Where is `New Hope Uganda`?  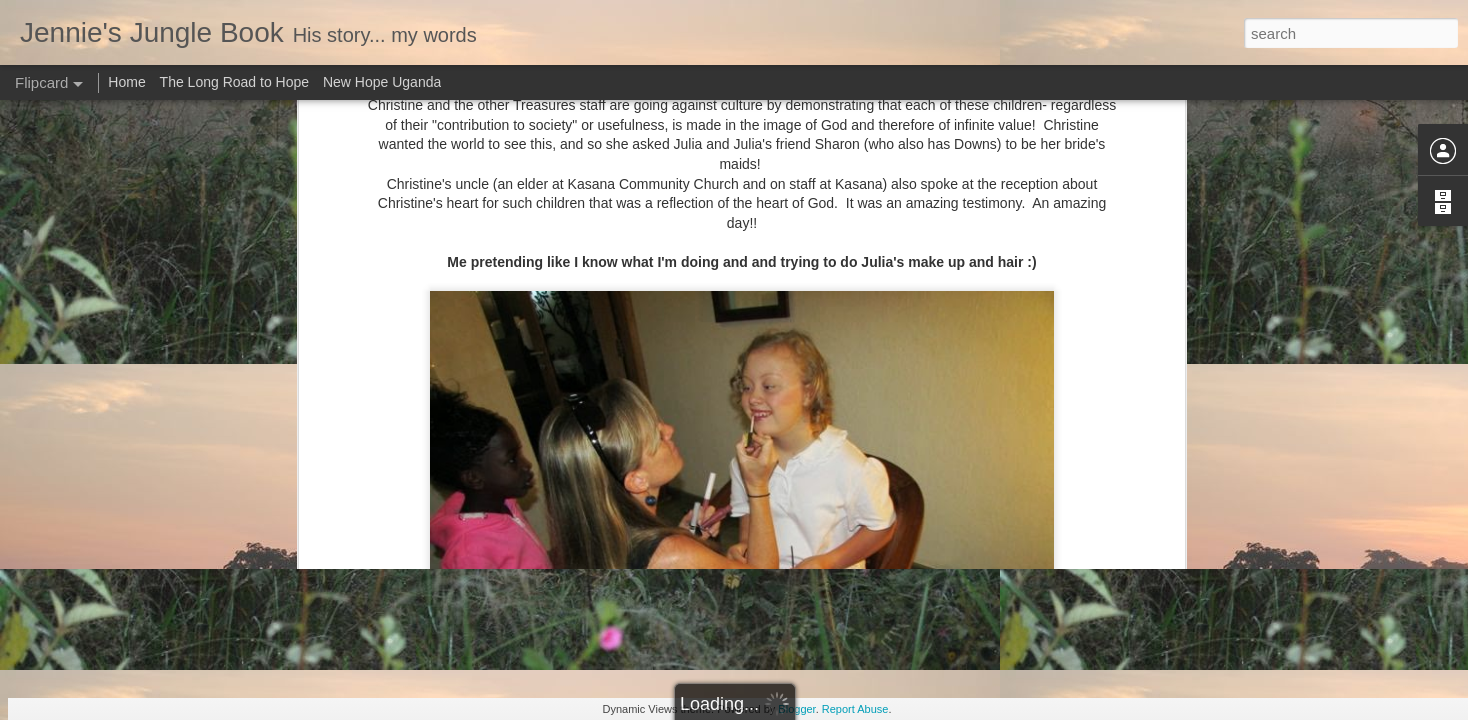 New Hope Uganda is located at coordinates (382, 82).